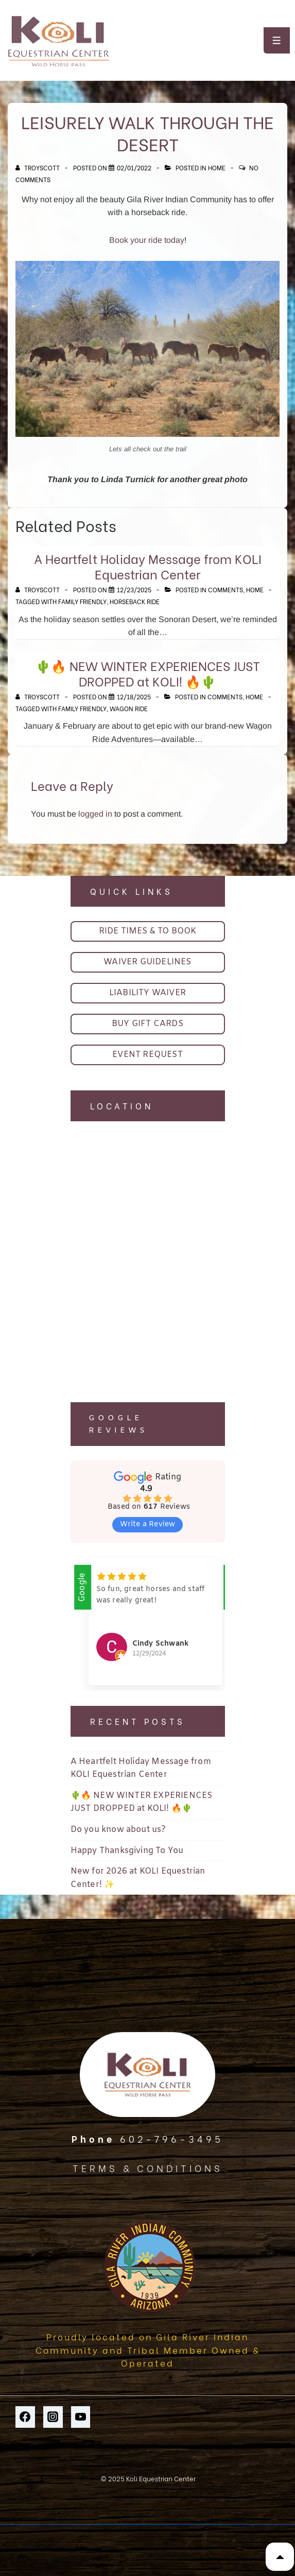  What do you see at coordinates (146, 240) in the screenshot?
I see `Book your ride today` at bounding box center [146, 240].